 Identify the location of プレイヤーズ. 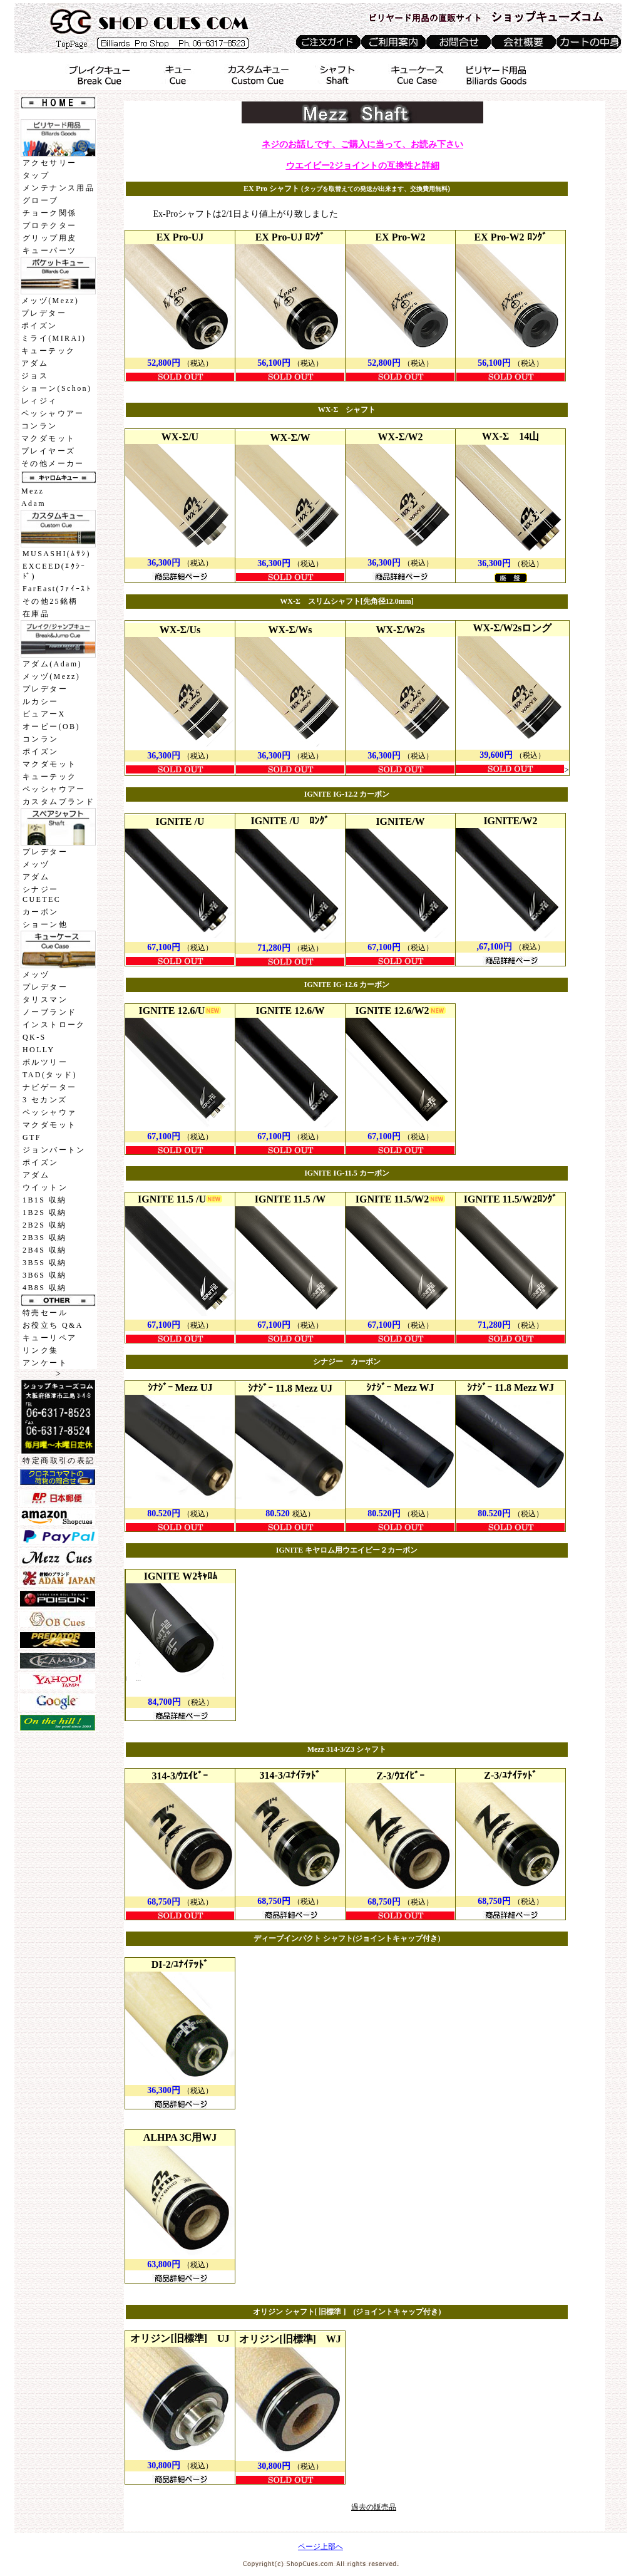
(48, 451).